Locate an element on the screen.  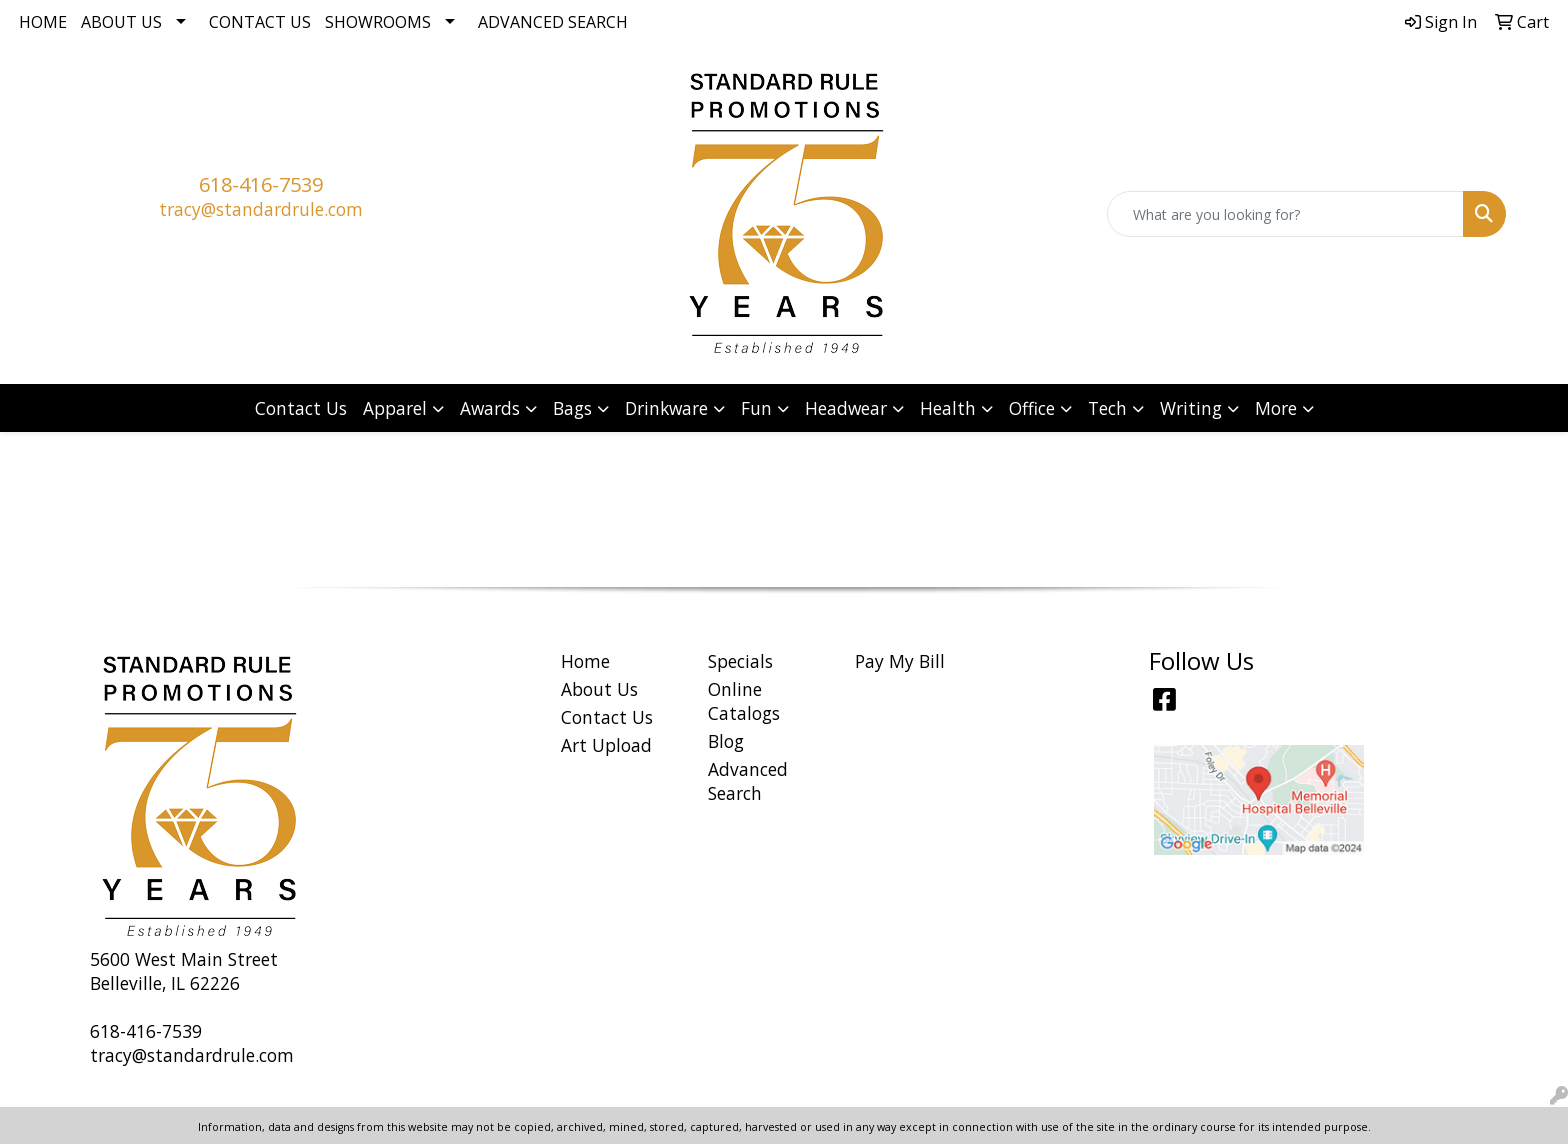
Home is located at coordinates (43, 22).